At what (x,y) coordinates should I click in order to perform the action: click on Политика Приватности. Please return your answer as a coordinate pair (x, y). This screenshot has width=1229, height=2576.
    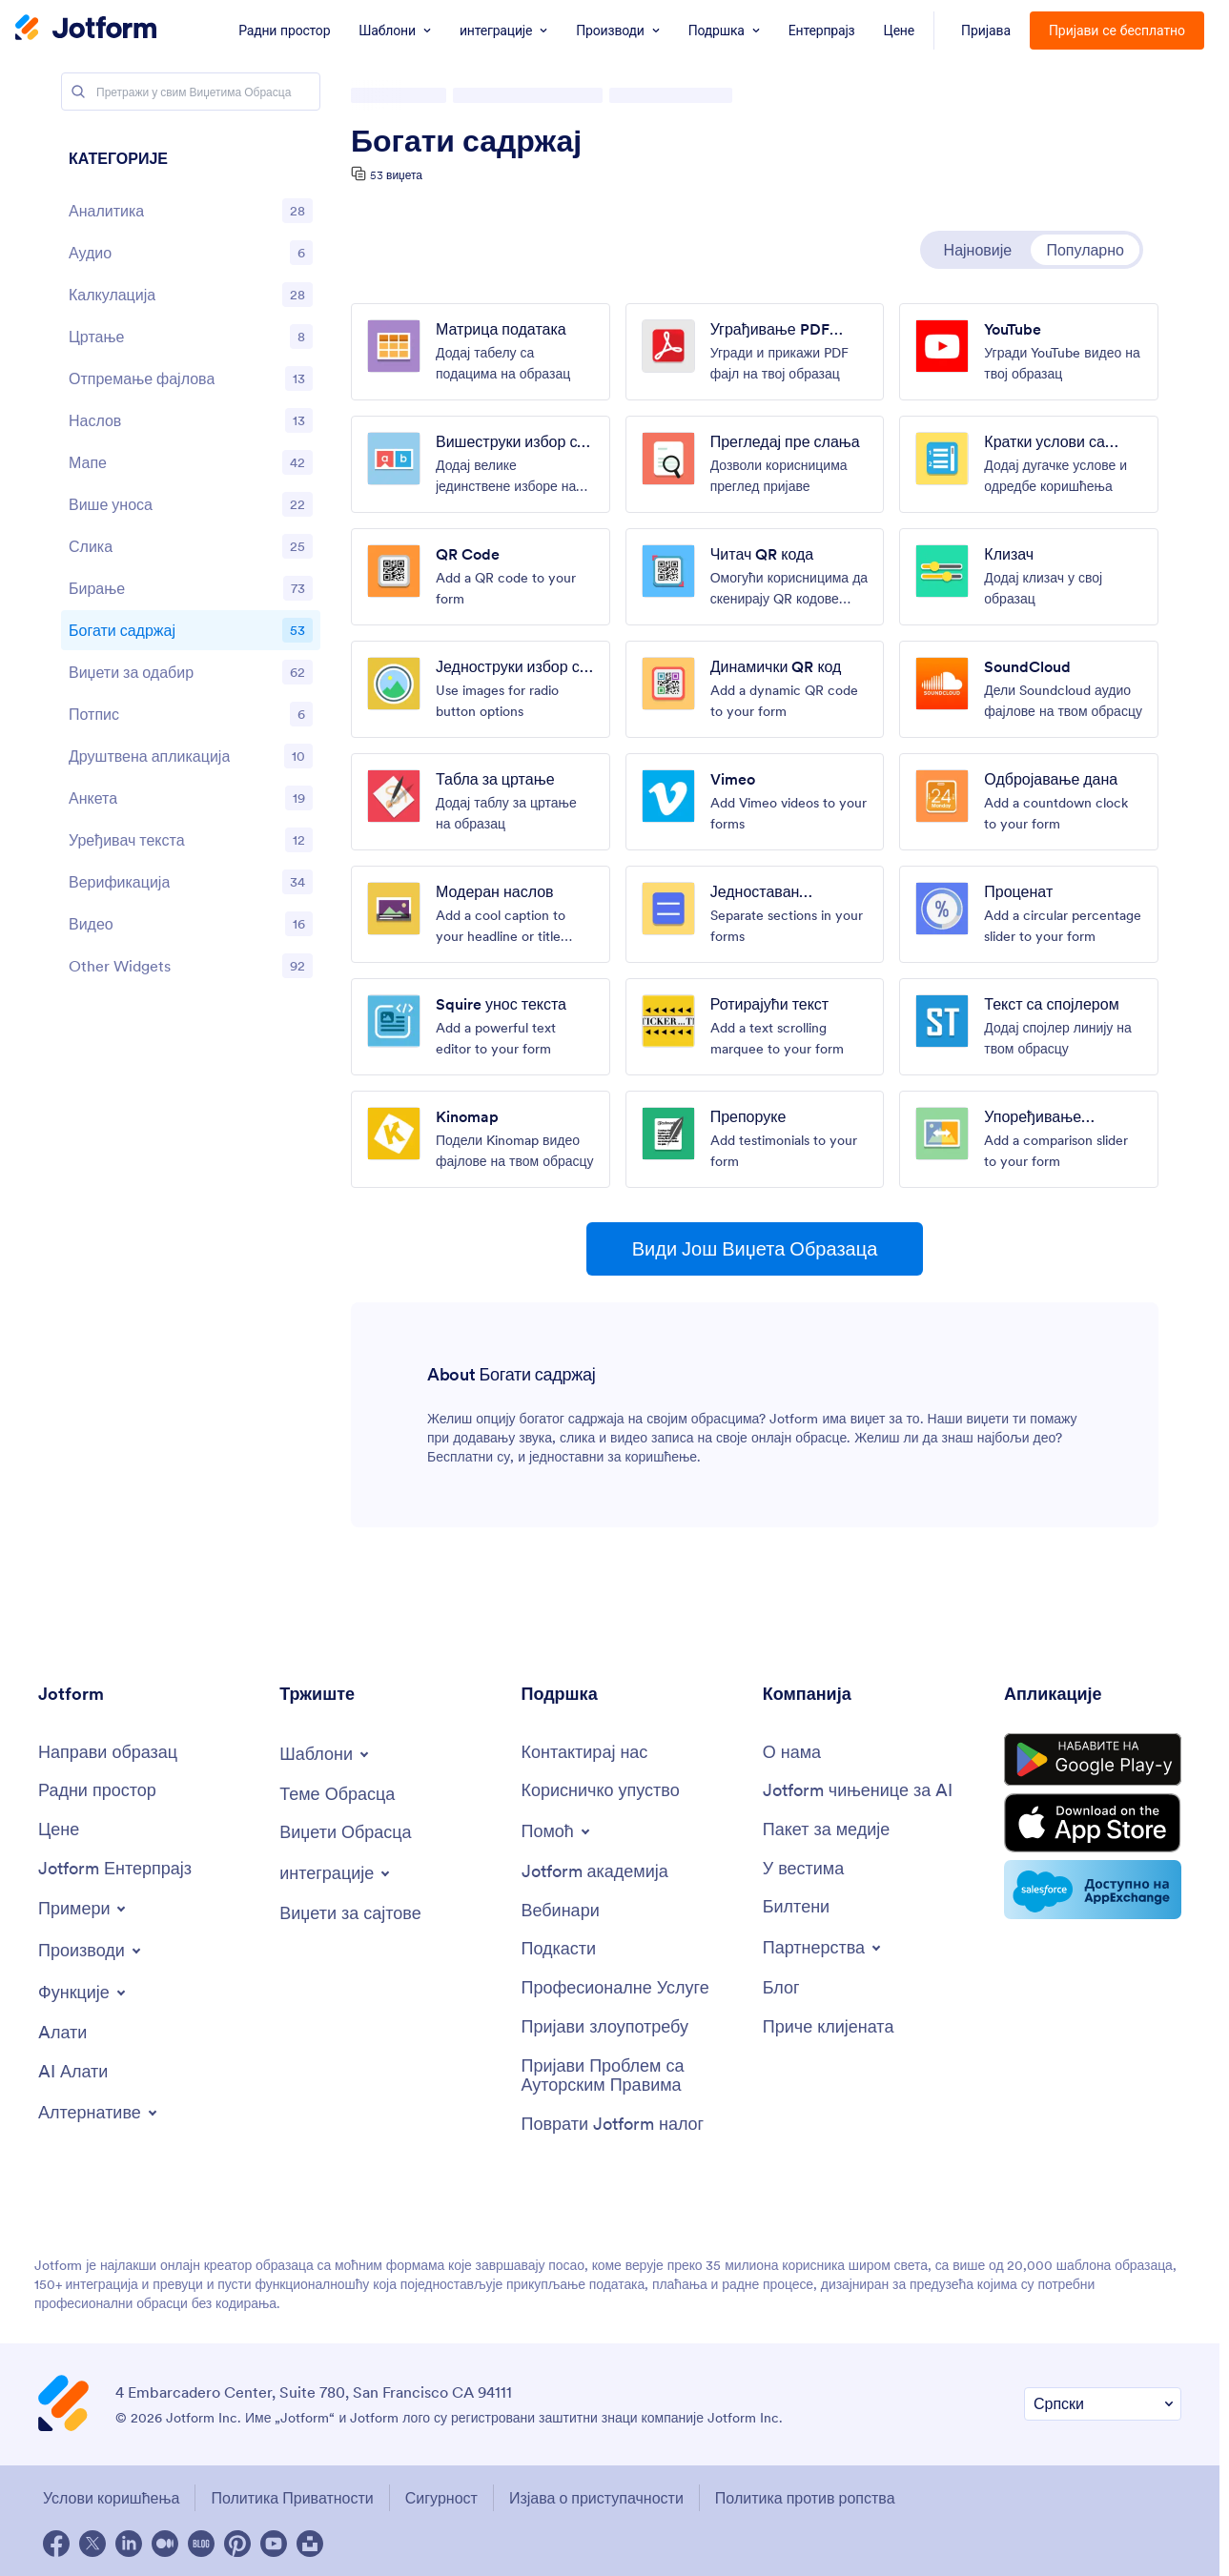
    Looking at the image, I should click on (292, 2497).